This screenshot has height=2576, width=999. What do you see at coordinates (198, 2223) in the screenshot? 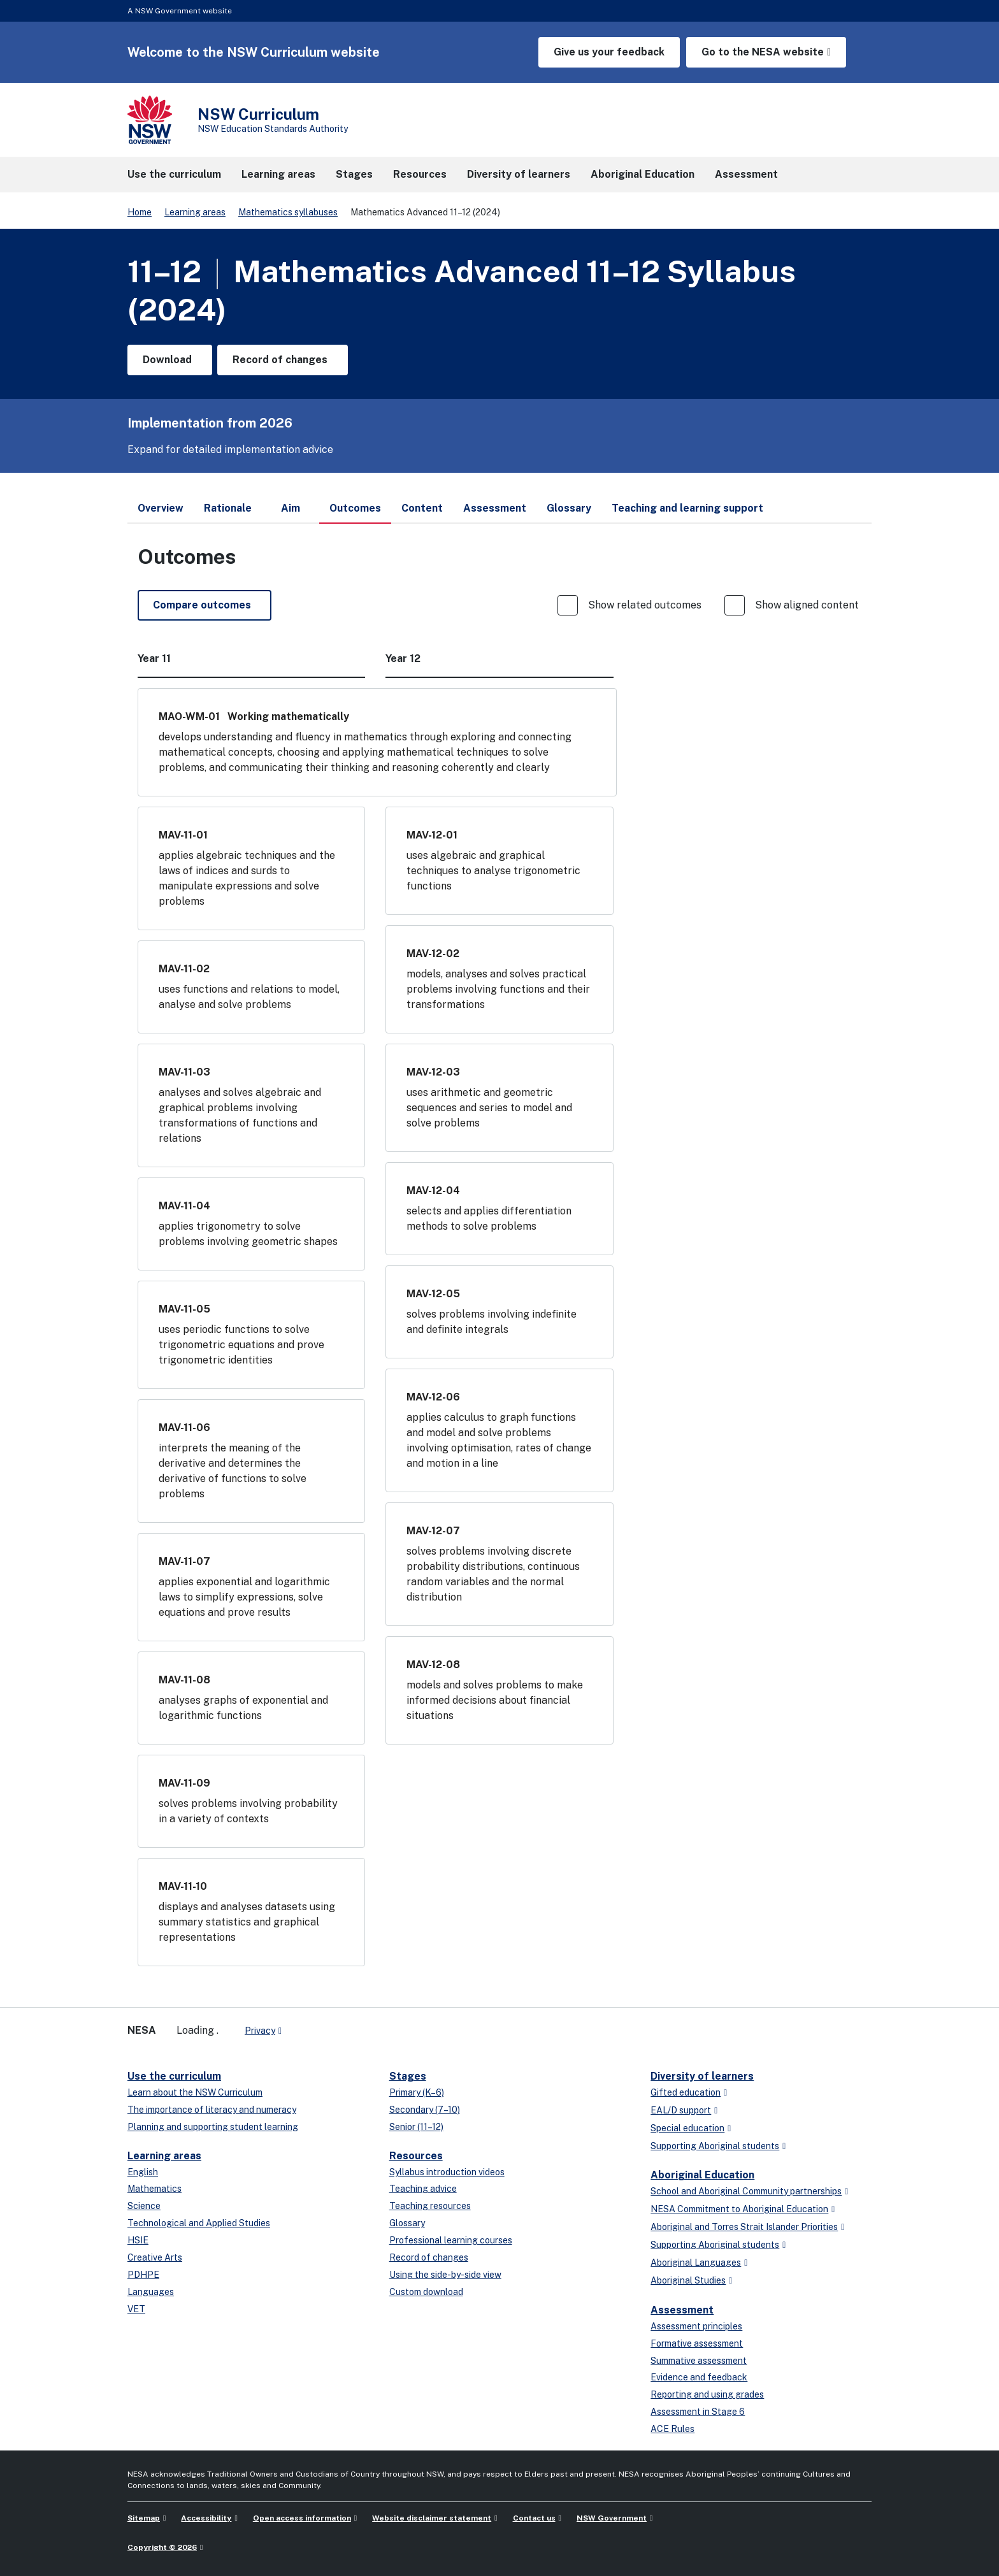
I see `Technological and Applied Studies` at bounding box center [198, 2223].